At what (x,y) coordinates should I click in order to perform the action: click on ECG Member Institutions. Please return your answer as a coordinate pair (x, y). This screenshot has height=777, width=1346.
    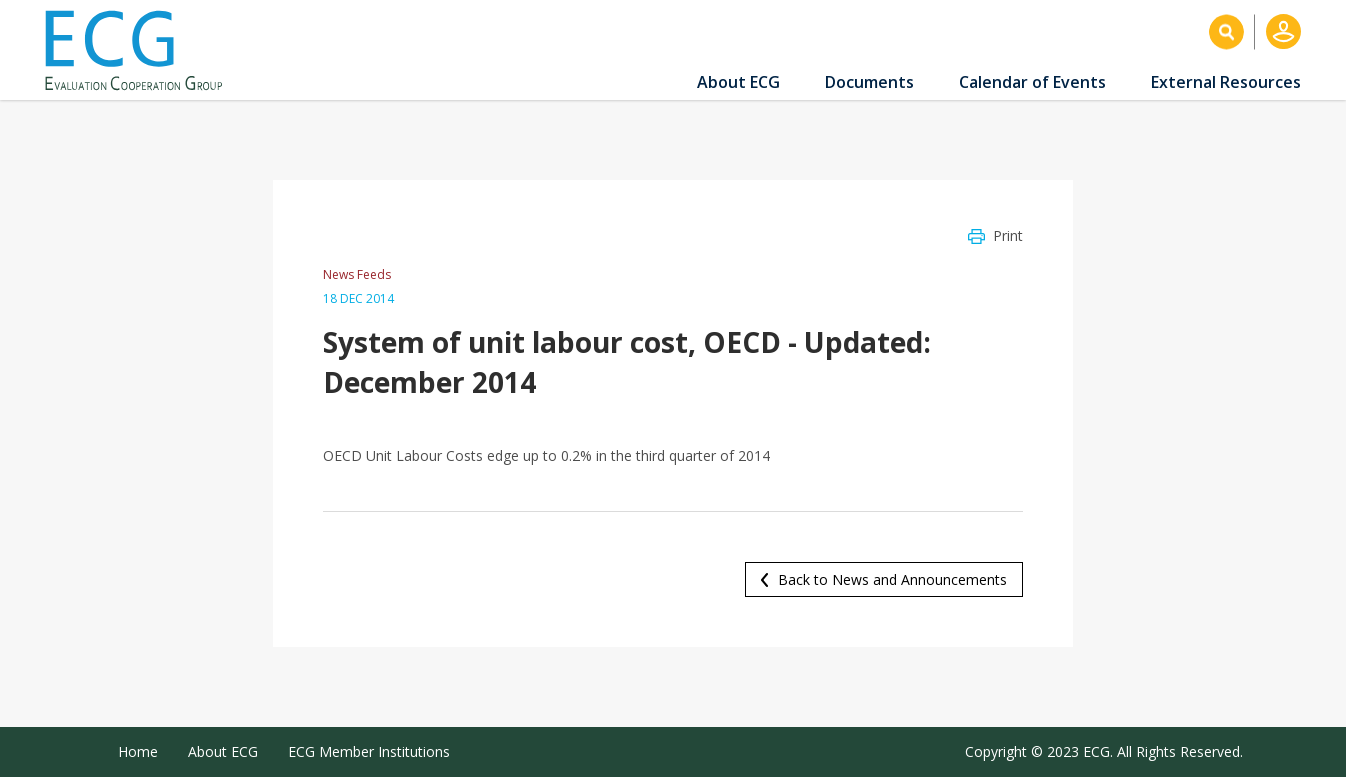
    Looking at the image, I should click on (369, 751).